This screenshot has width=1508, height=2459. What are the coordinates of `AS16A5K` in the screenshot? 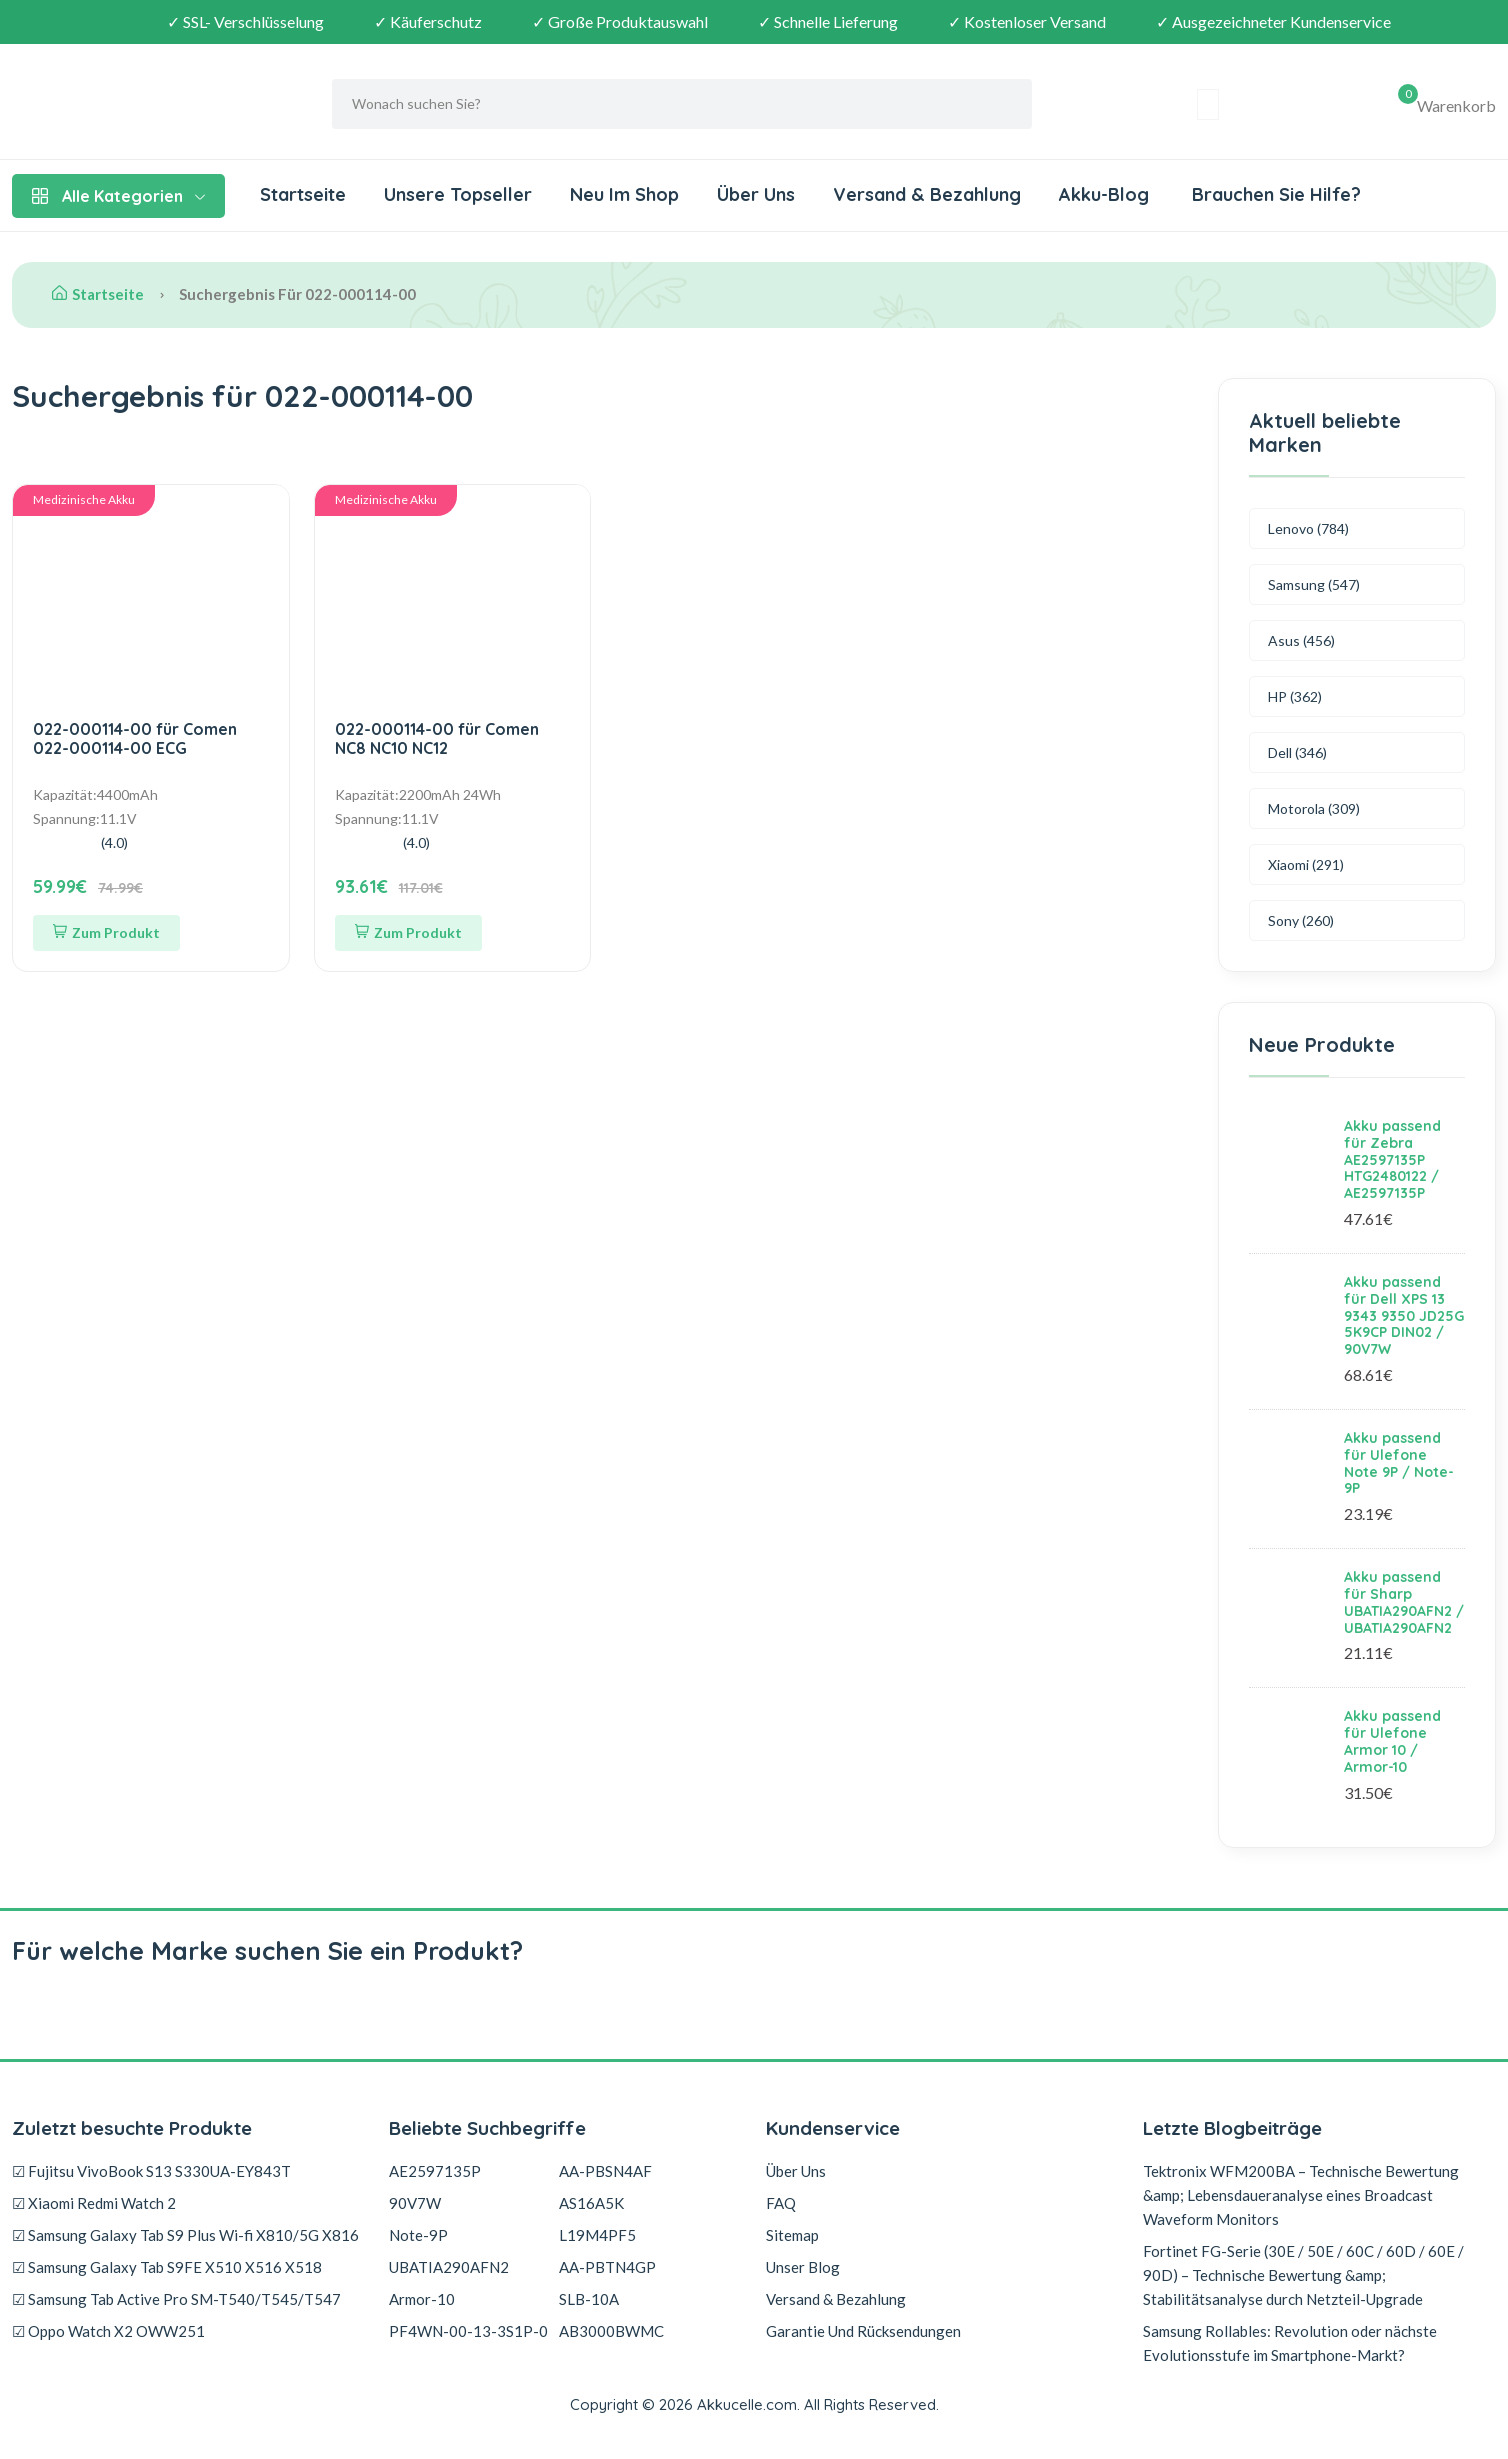 It's located at (591, 2203).